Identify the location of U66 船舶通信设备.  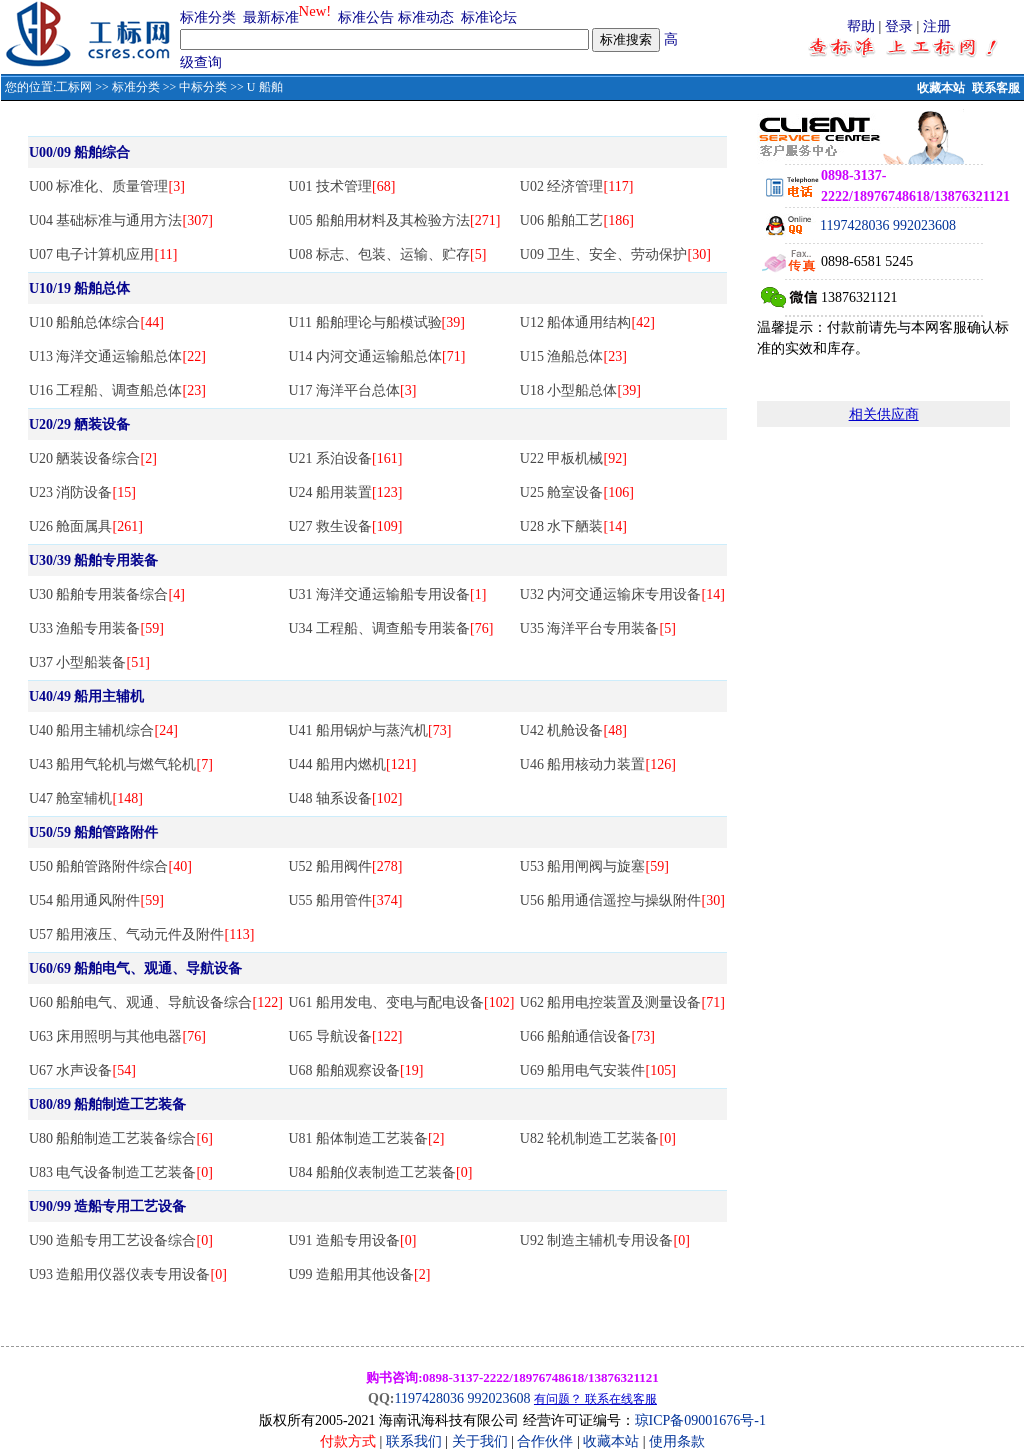
(587, 1036).